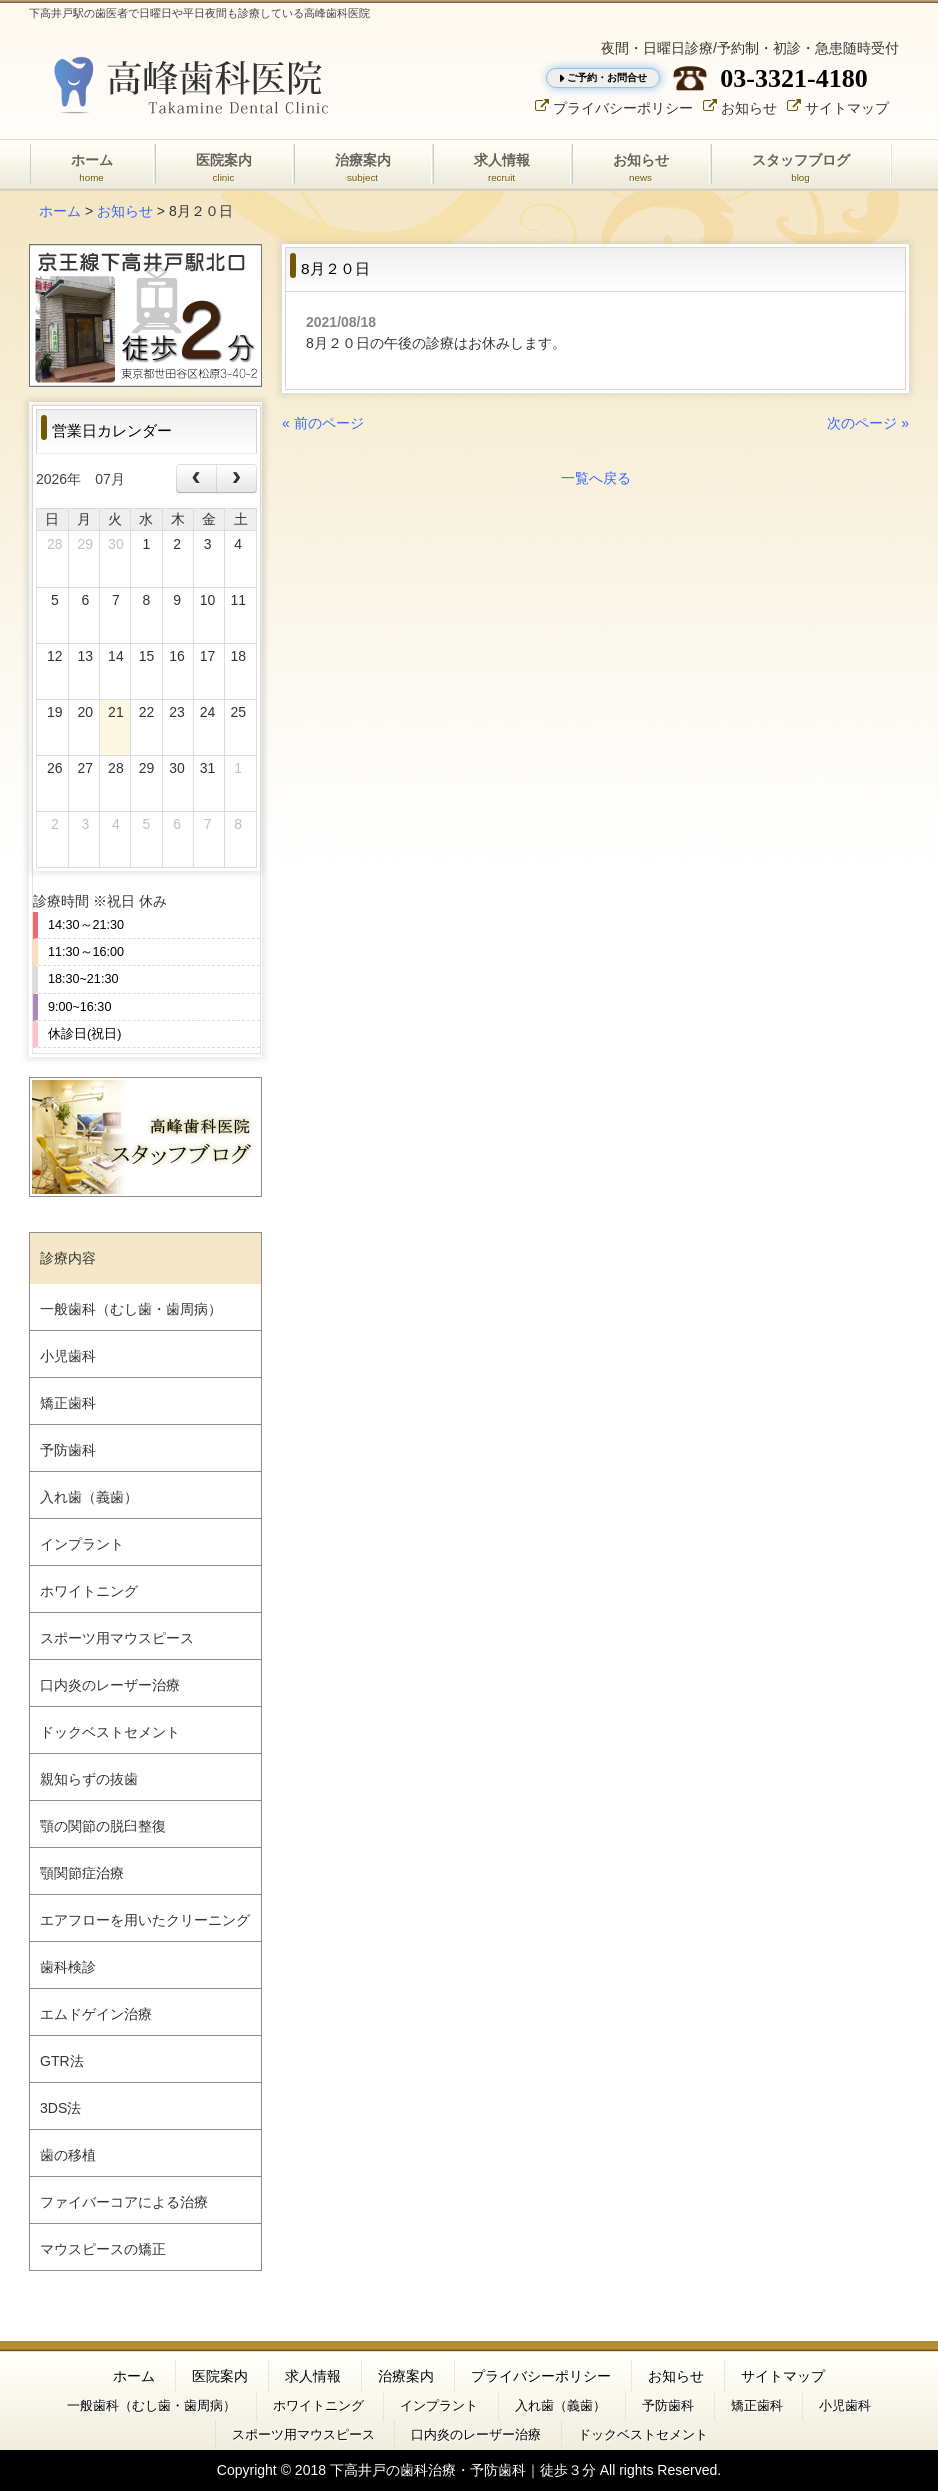 The width and height of the screenshot is (938, 2491). Describe the element at coordinates (313, 2376) in the screenshot. I see `求人情報` at that location.